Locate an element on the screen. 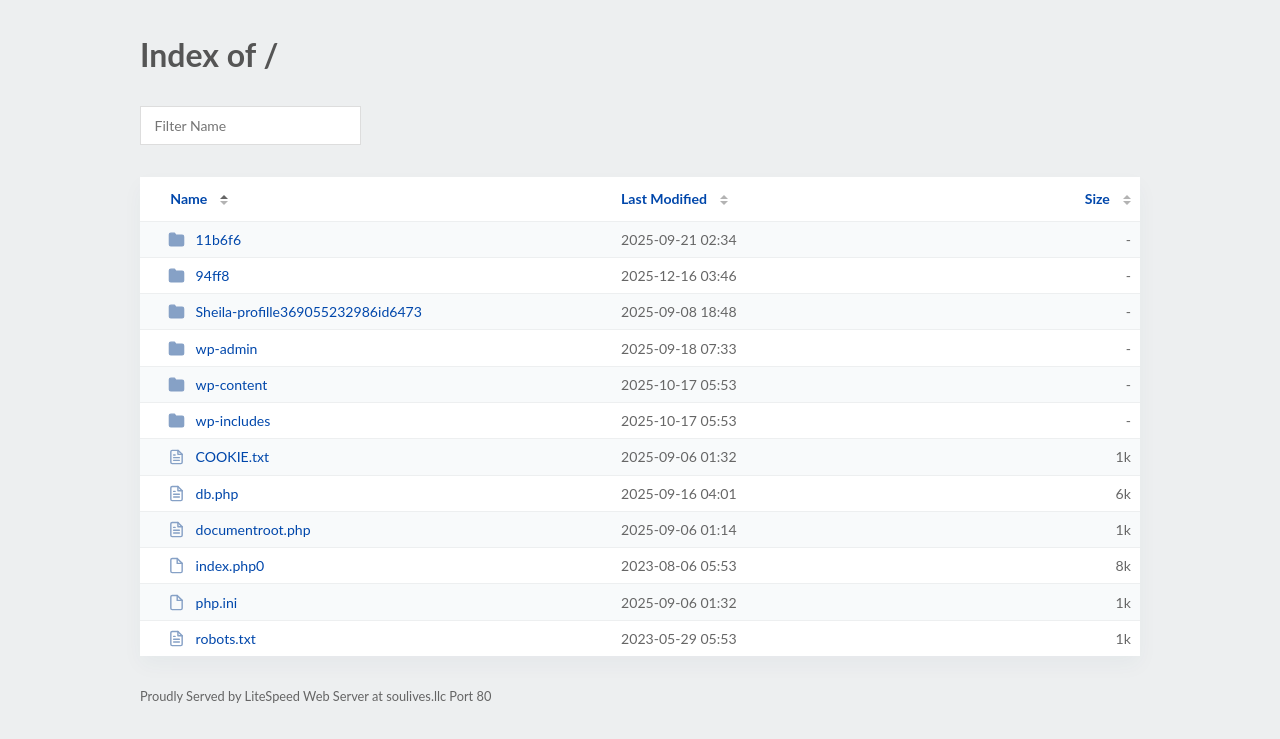 This screenshot has height=739, width=1280. 11b6f6 is located at coordinates (204, 239).